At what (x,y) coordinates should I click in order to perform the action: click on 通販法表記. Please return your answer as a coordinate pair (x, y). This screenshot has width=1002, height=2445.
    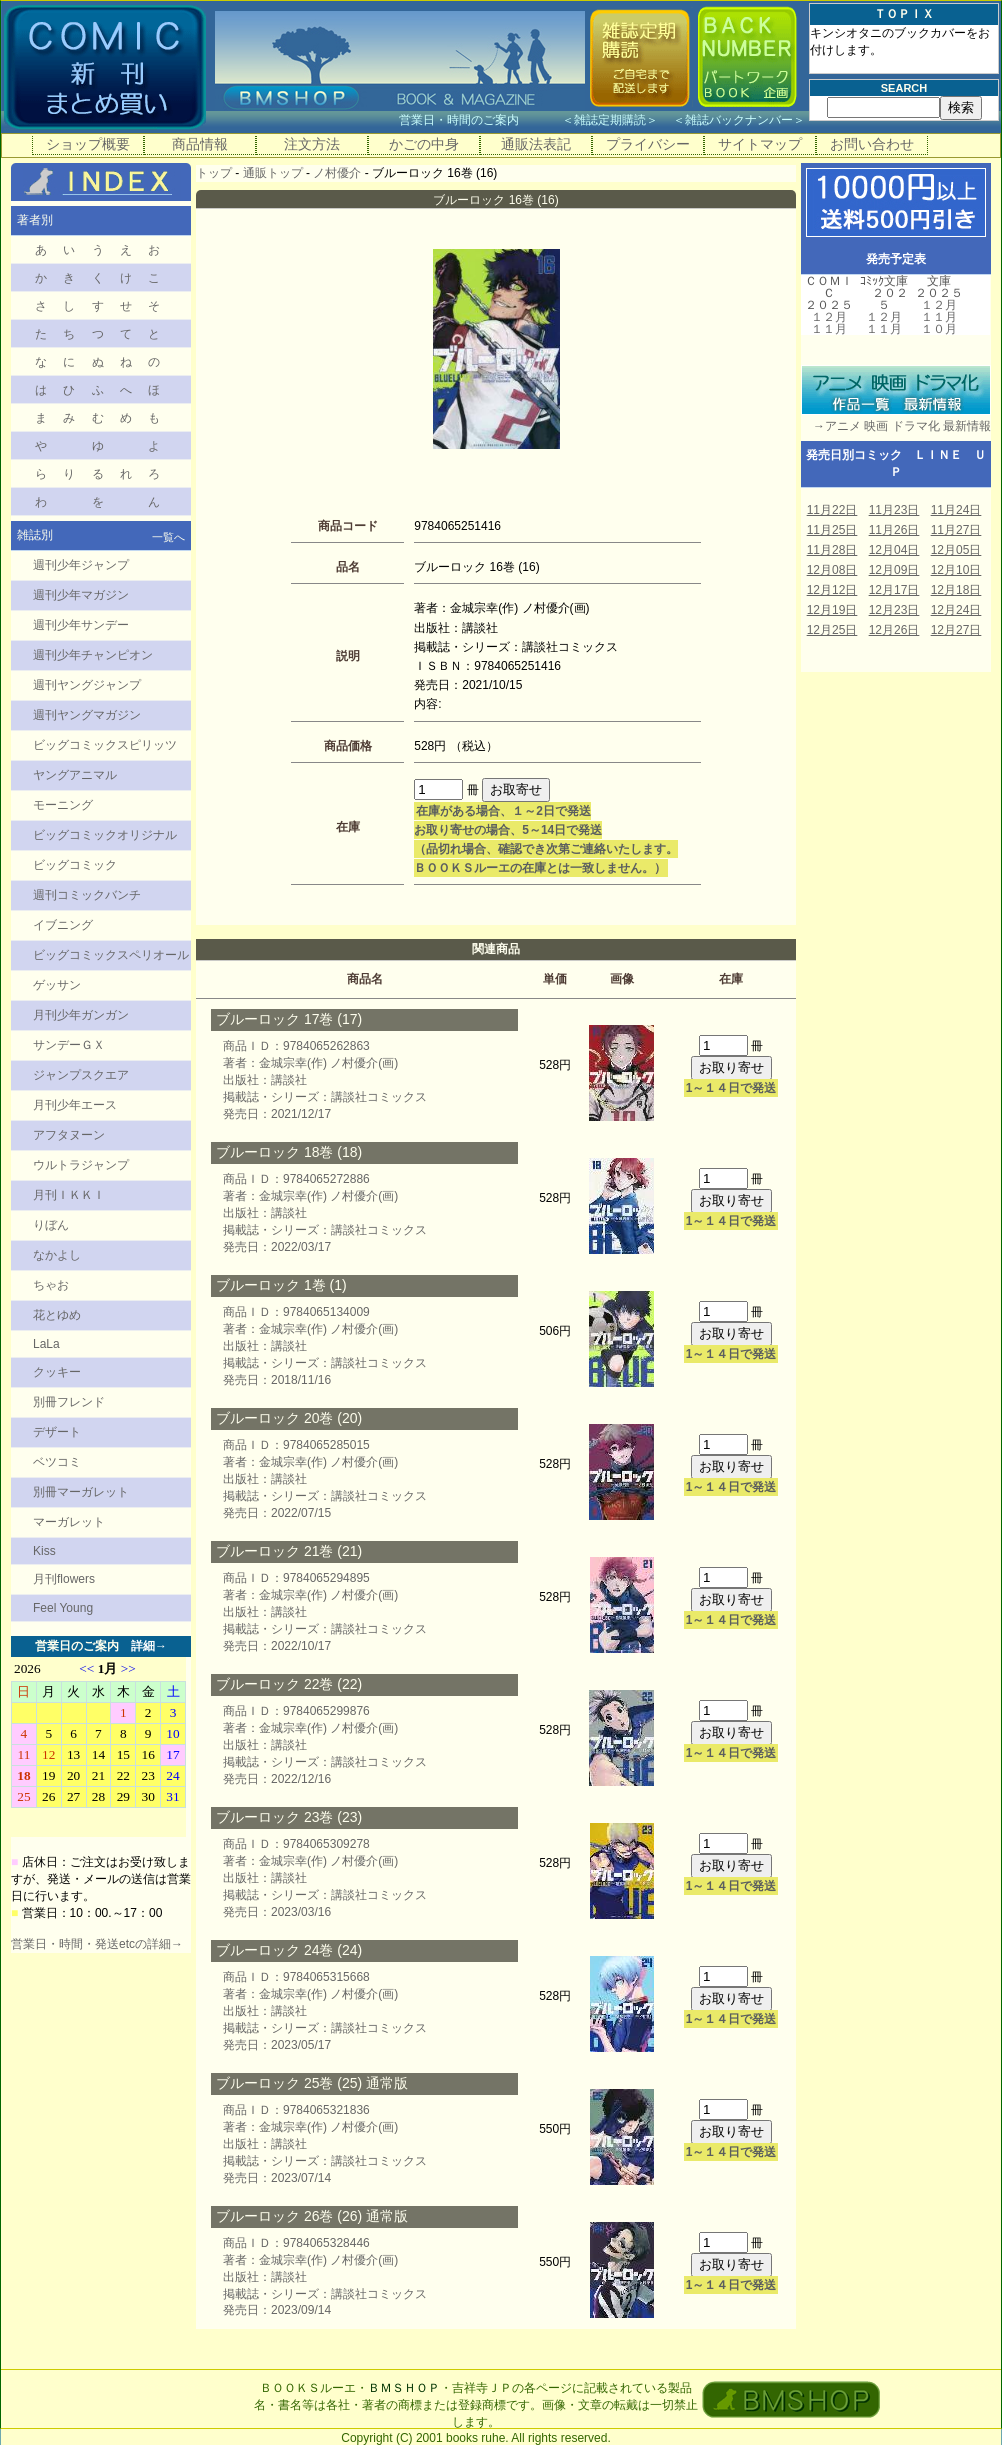
    Looking at the image, I should click on (536, 144).